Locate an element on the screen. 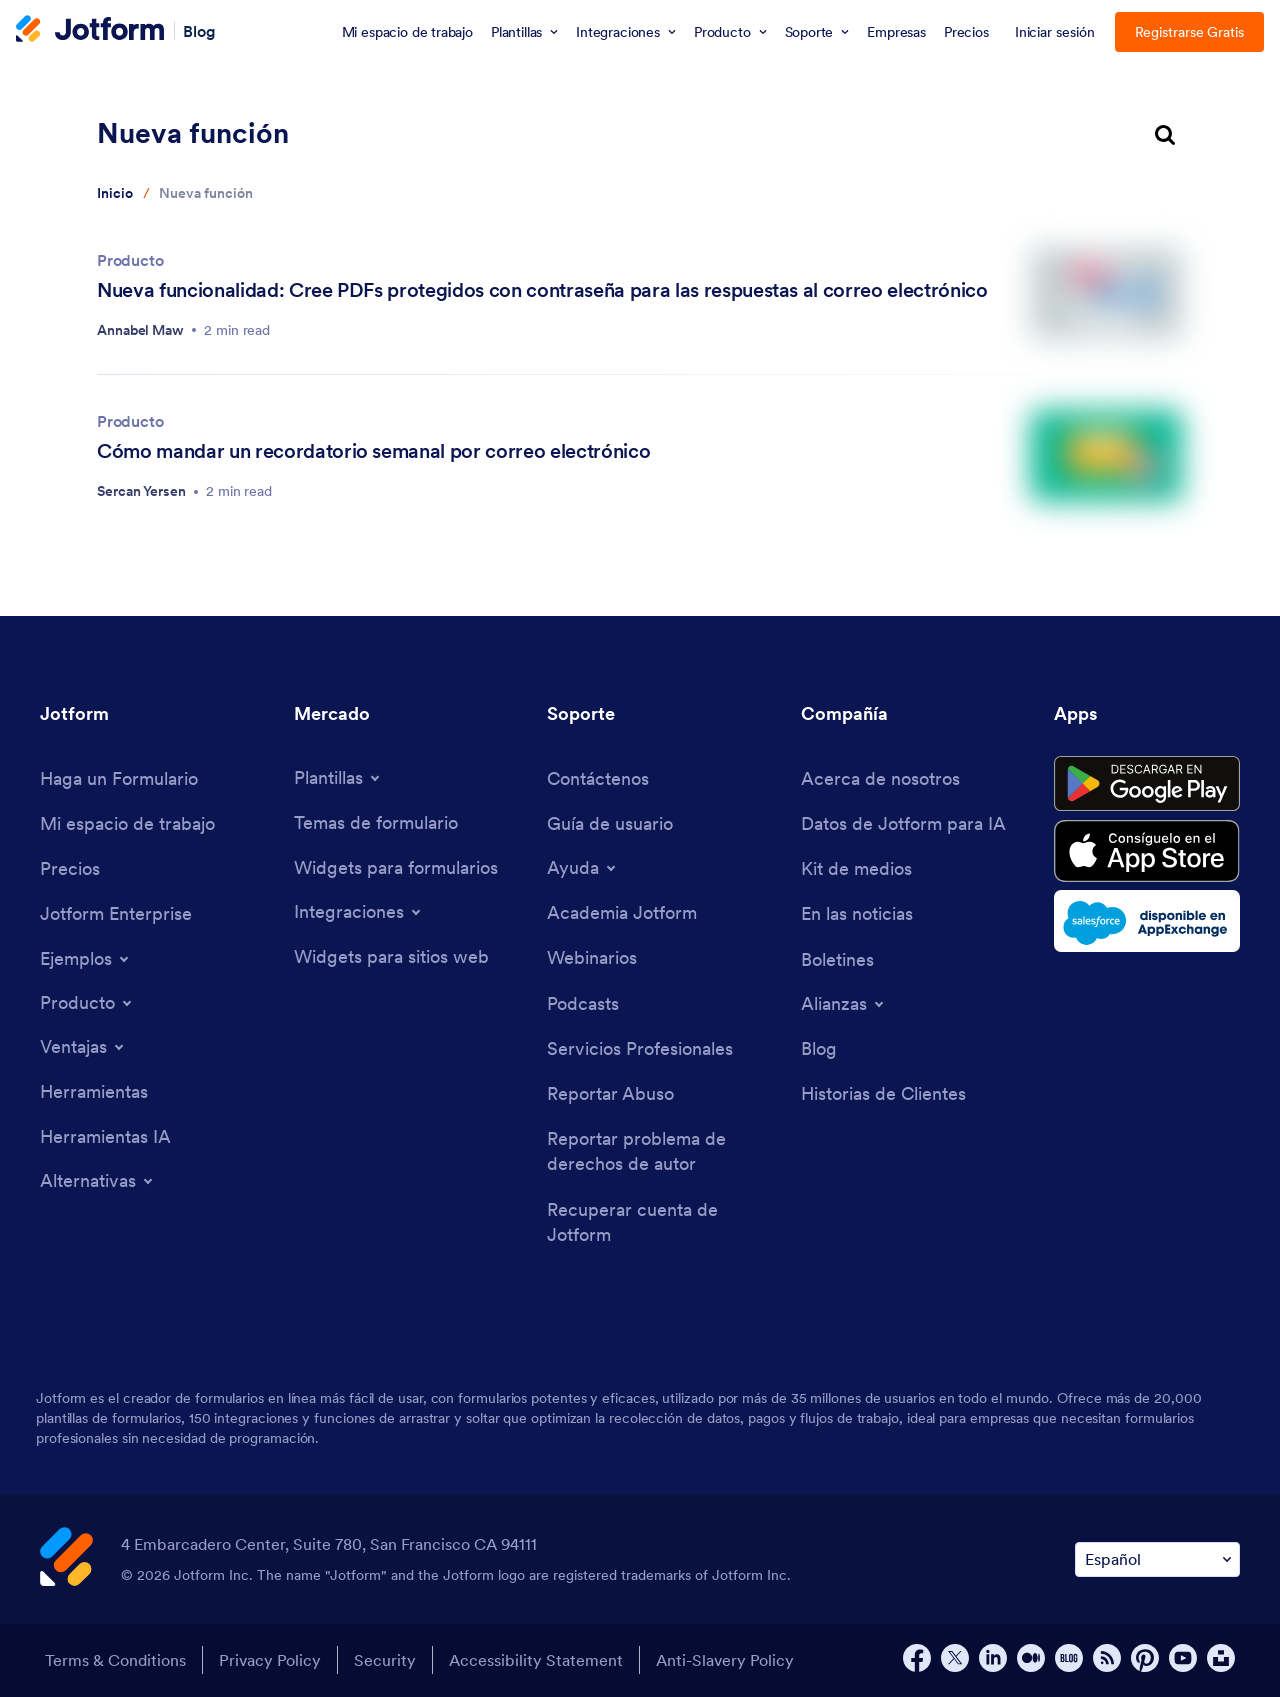 This screenshot has height=1697, width=1280. [Jotform Logo] is located at coordinates (90, 31).